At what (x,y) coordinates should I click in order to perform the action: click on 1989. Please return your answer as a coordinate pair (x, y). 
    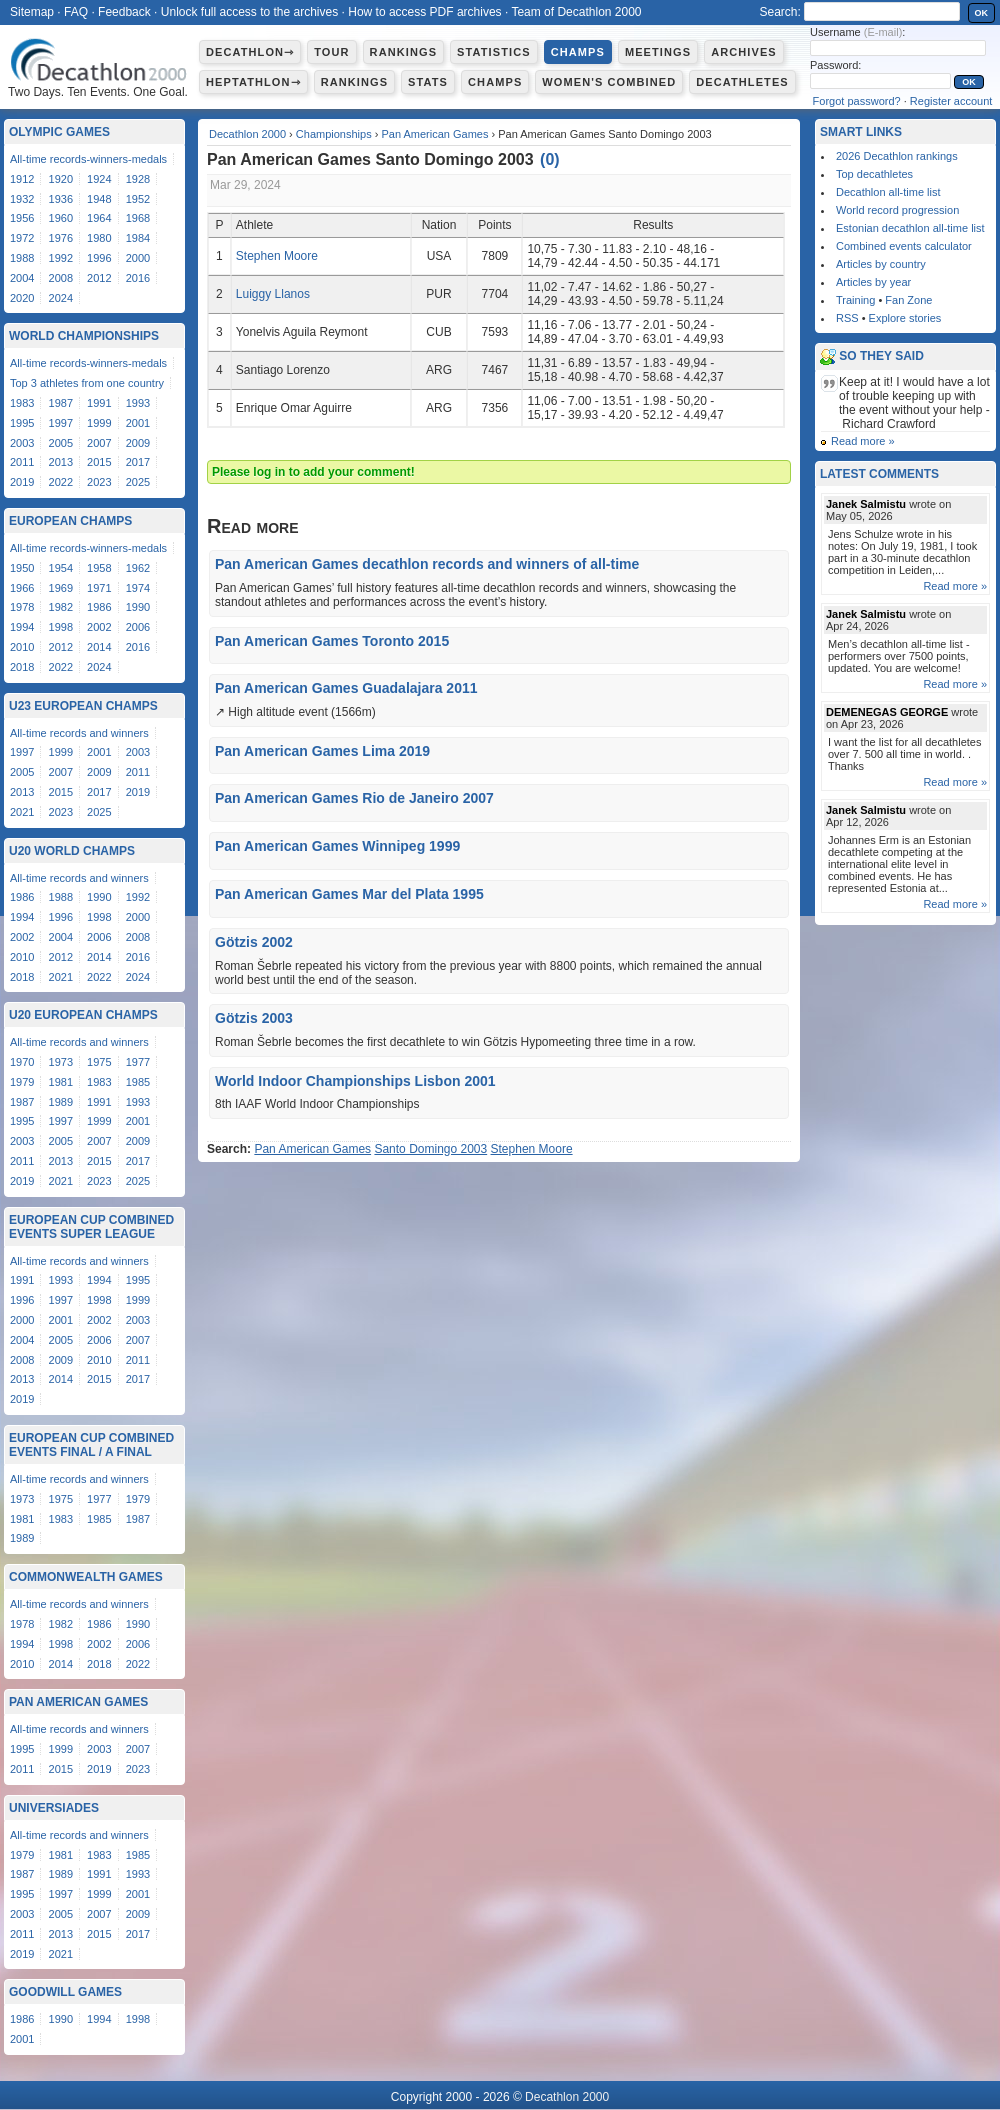
    Looking at the image, I should click on (61, 1102).